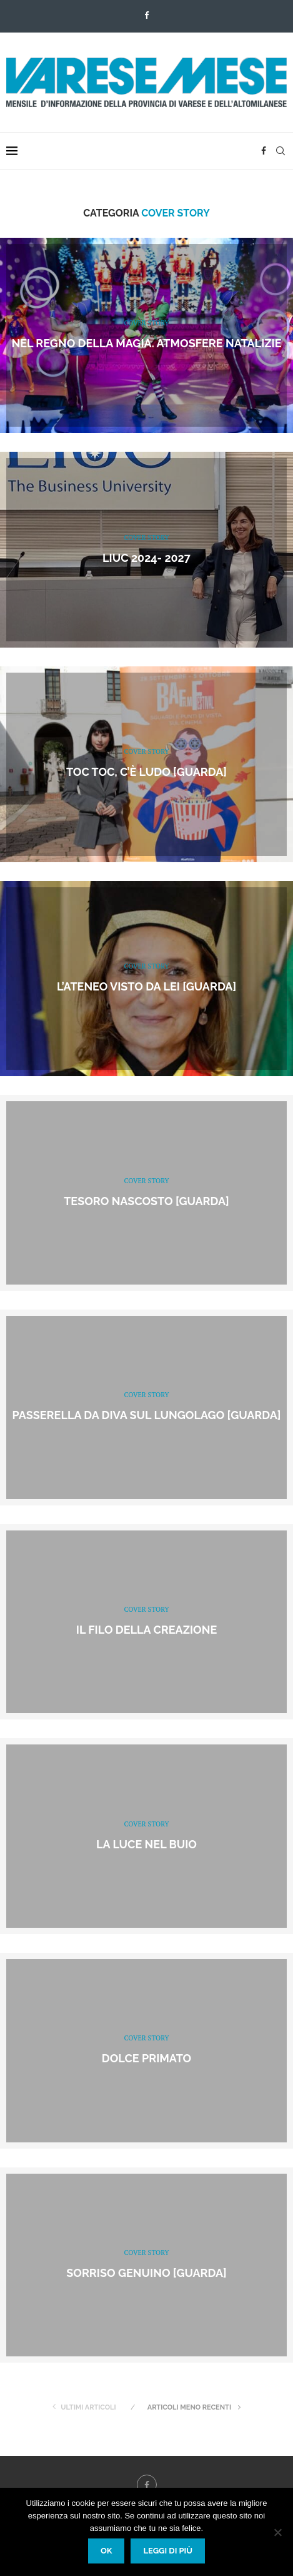 The height and width of the screenshot is (2576, 293). What do you see at coordinates (146, 986) in the screenshot?
I see `L’Ateneo visto da lei [GUARDA]` at bounding box center [146, 986].